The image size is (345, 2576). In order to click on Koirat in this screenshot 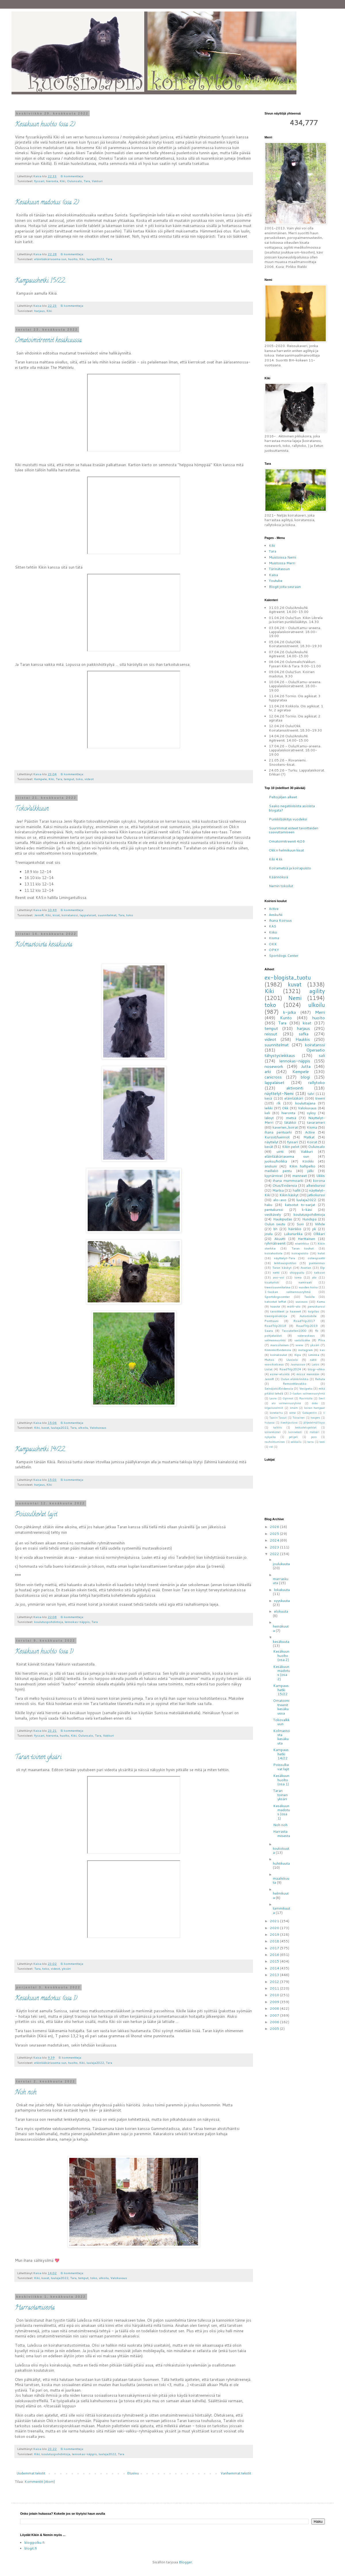, I will do `click(312, 1142)`.